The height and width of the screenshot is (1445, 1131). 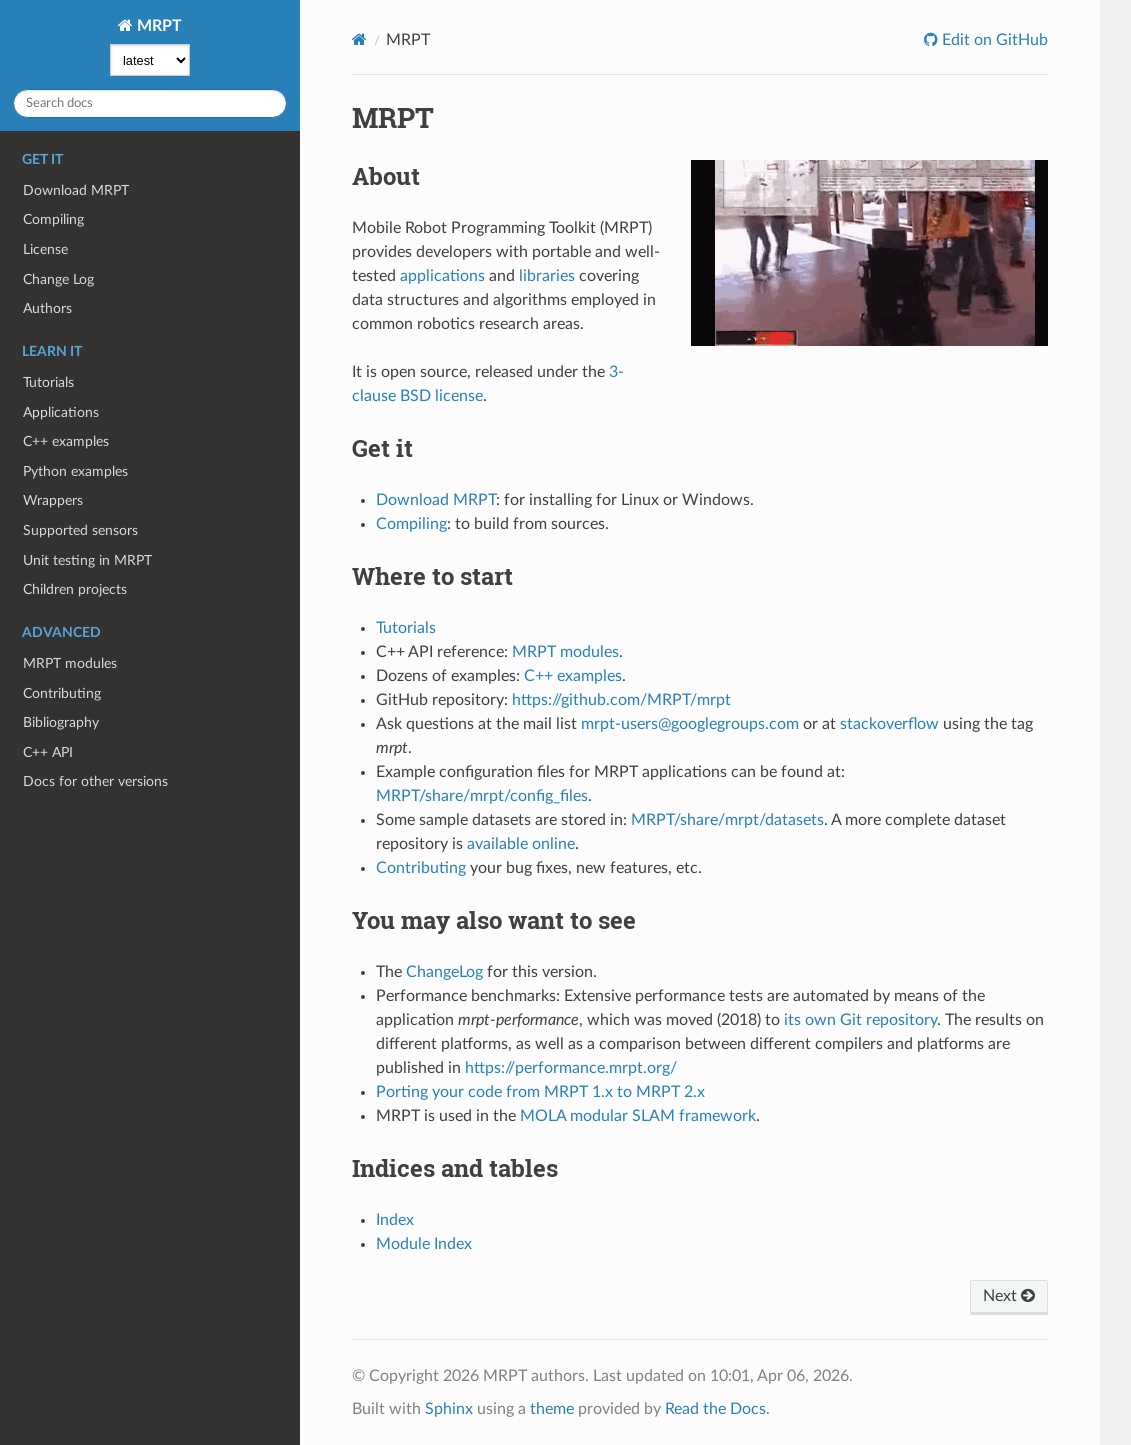 I want to click on Sphinx, so click(x=449, y=1409).